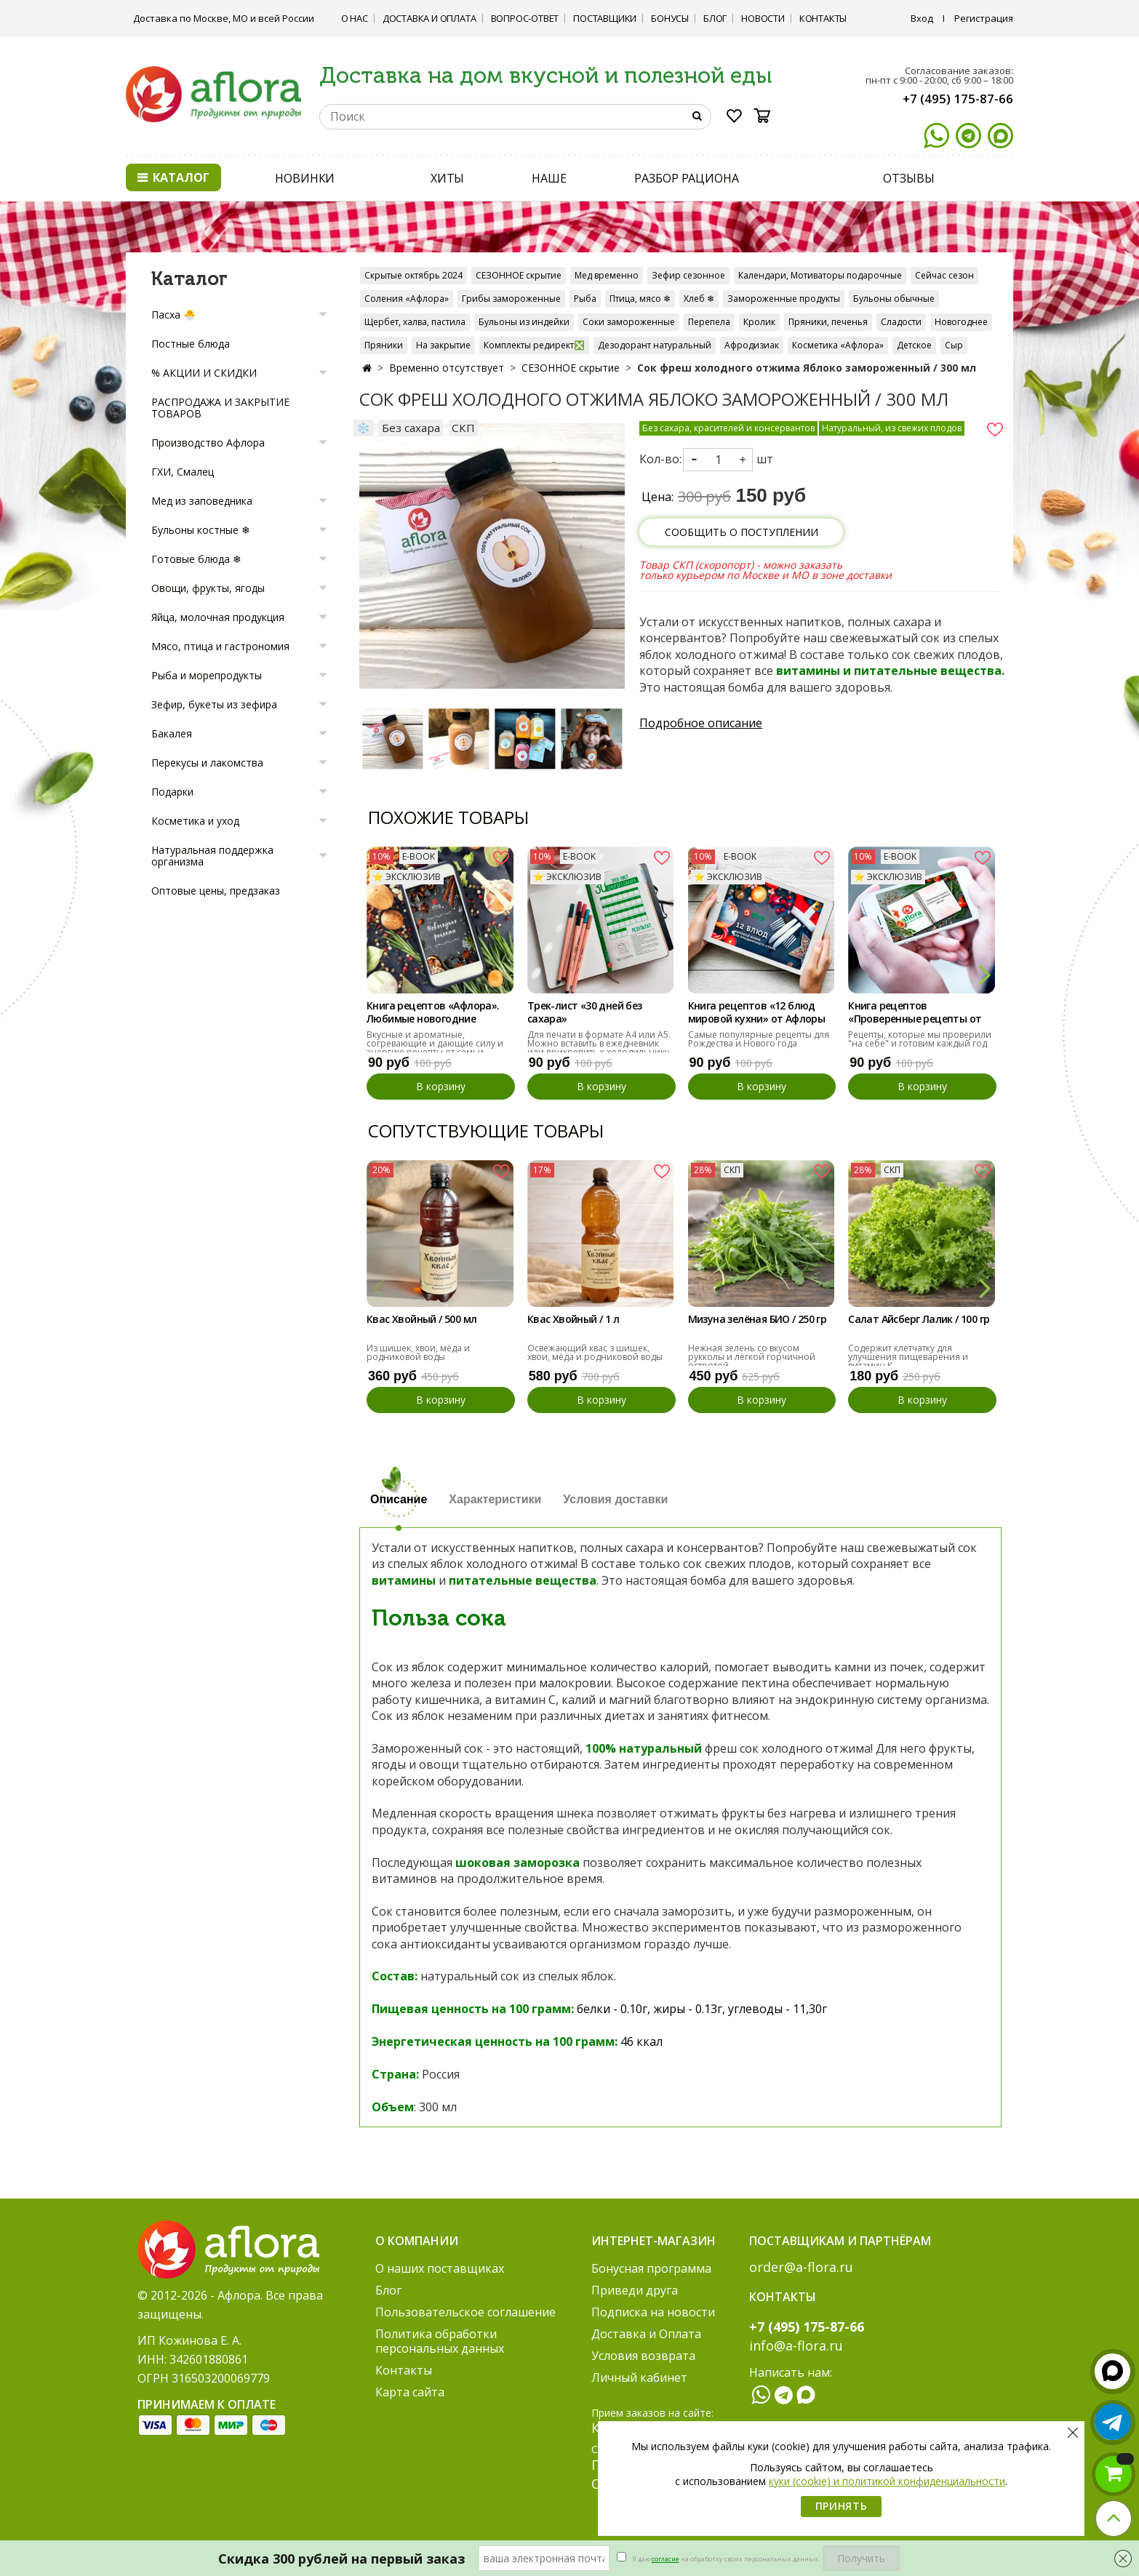 The width and height of the screenshot is (1139, 2576). I want to click on Сообщить о поступлении, so click(741, 532).